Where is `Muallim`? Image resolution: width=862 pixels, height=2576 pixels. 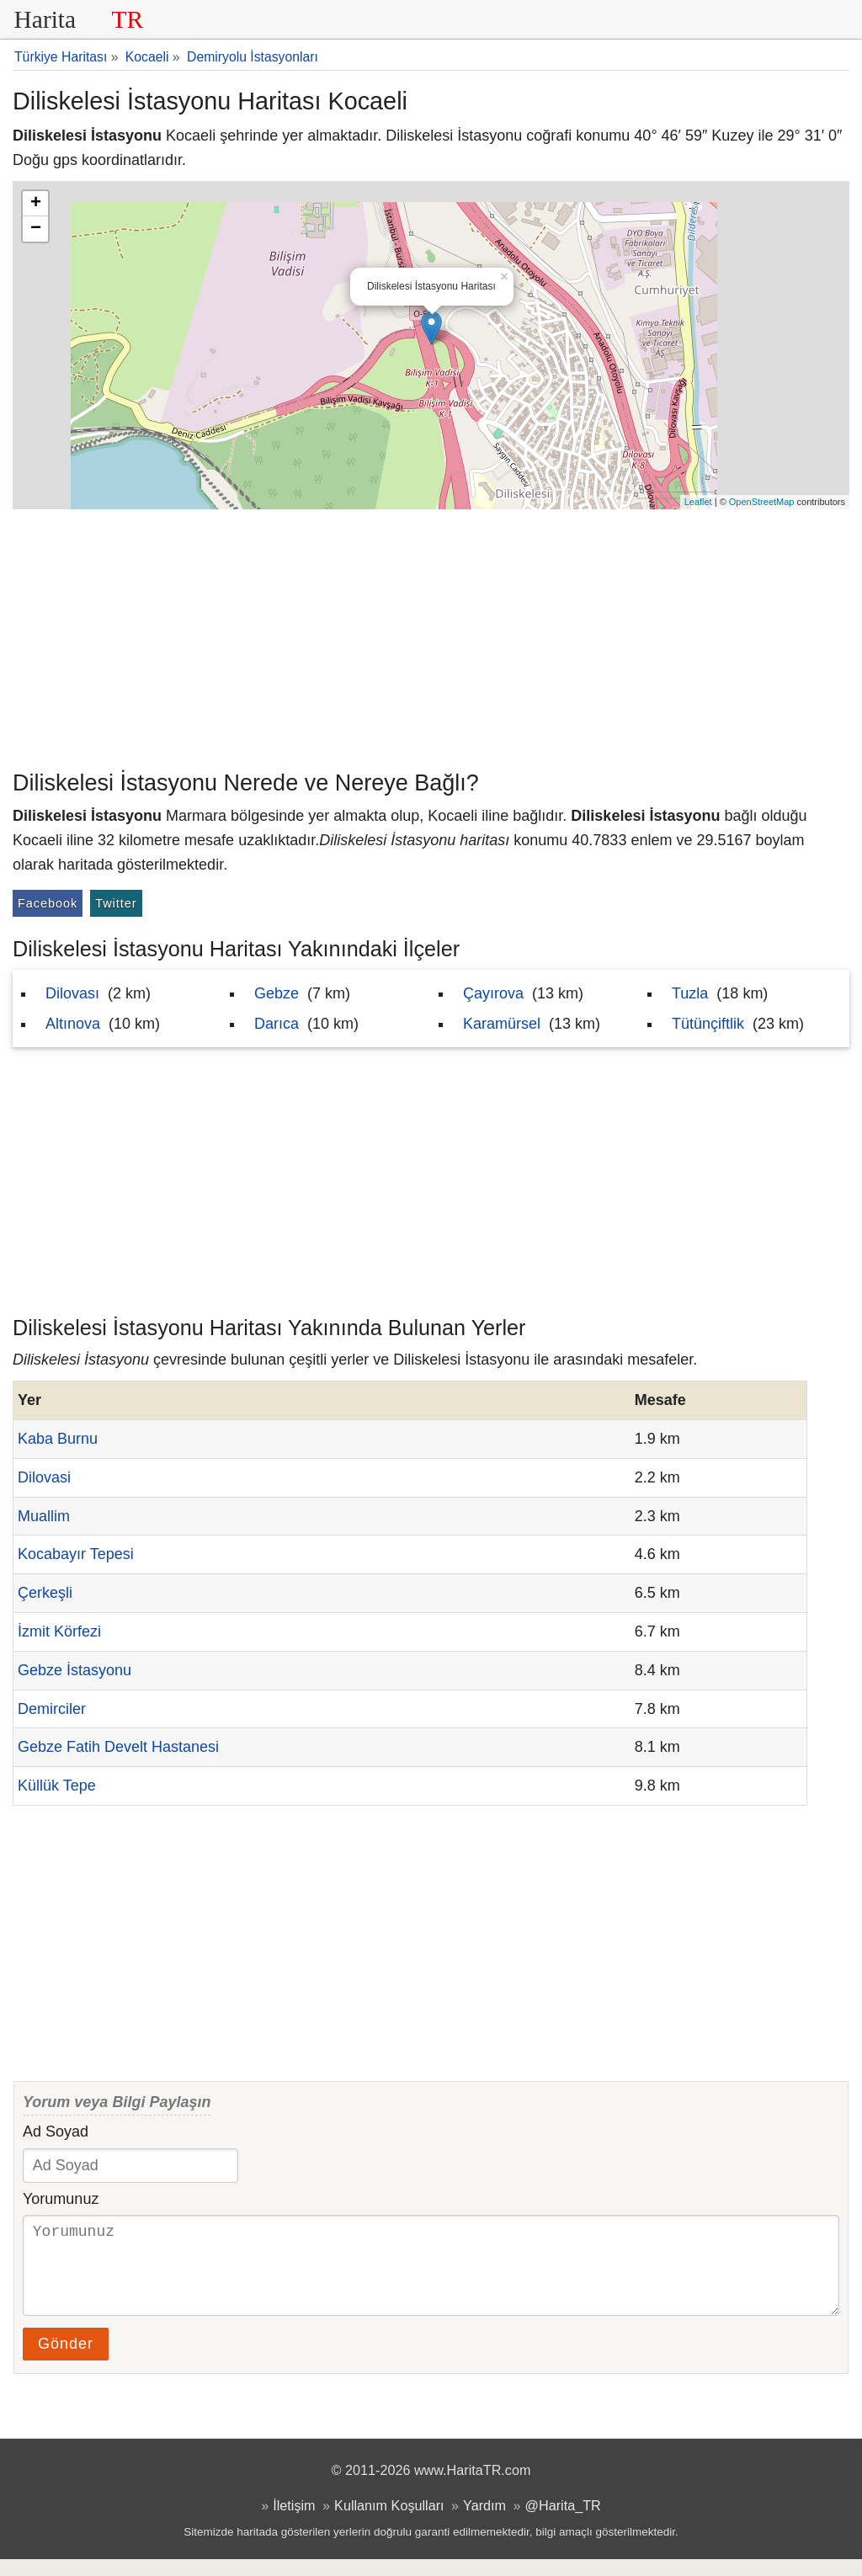
Muallim is located at coordinates (44, 1516).